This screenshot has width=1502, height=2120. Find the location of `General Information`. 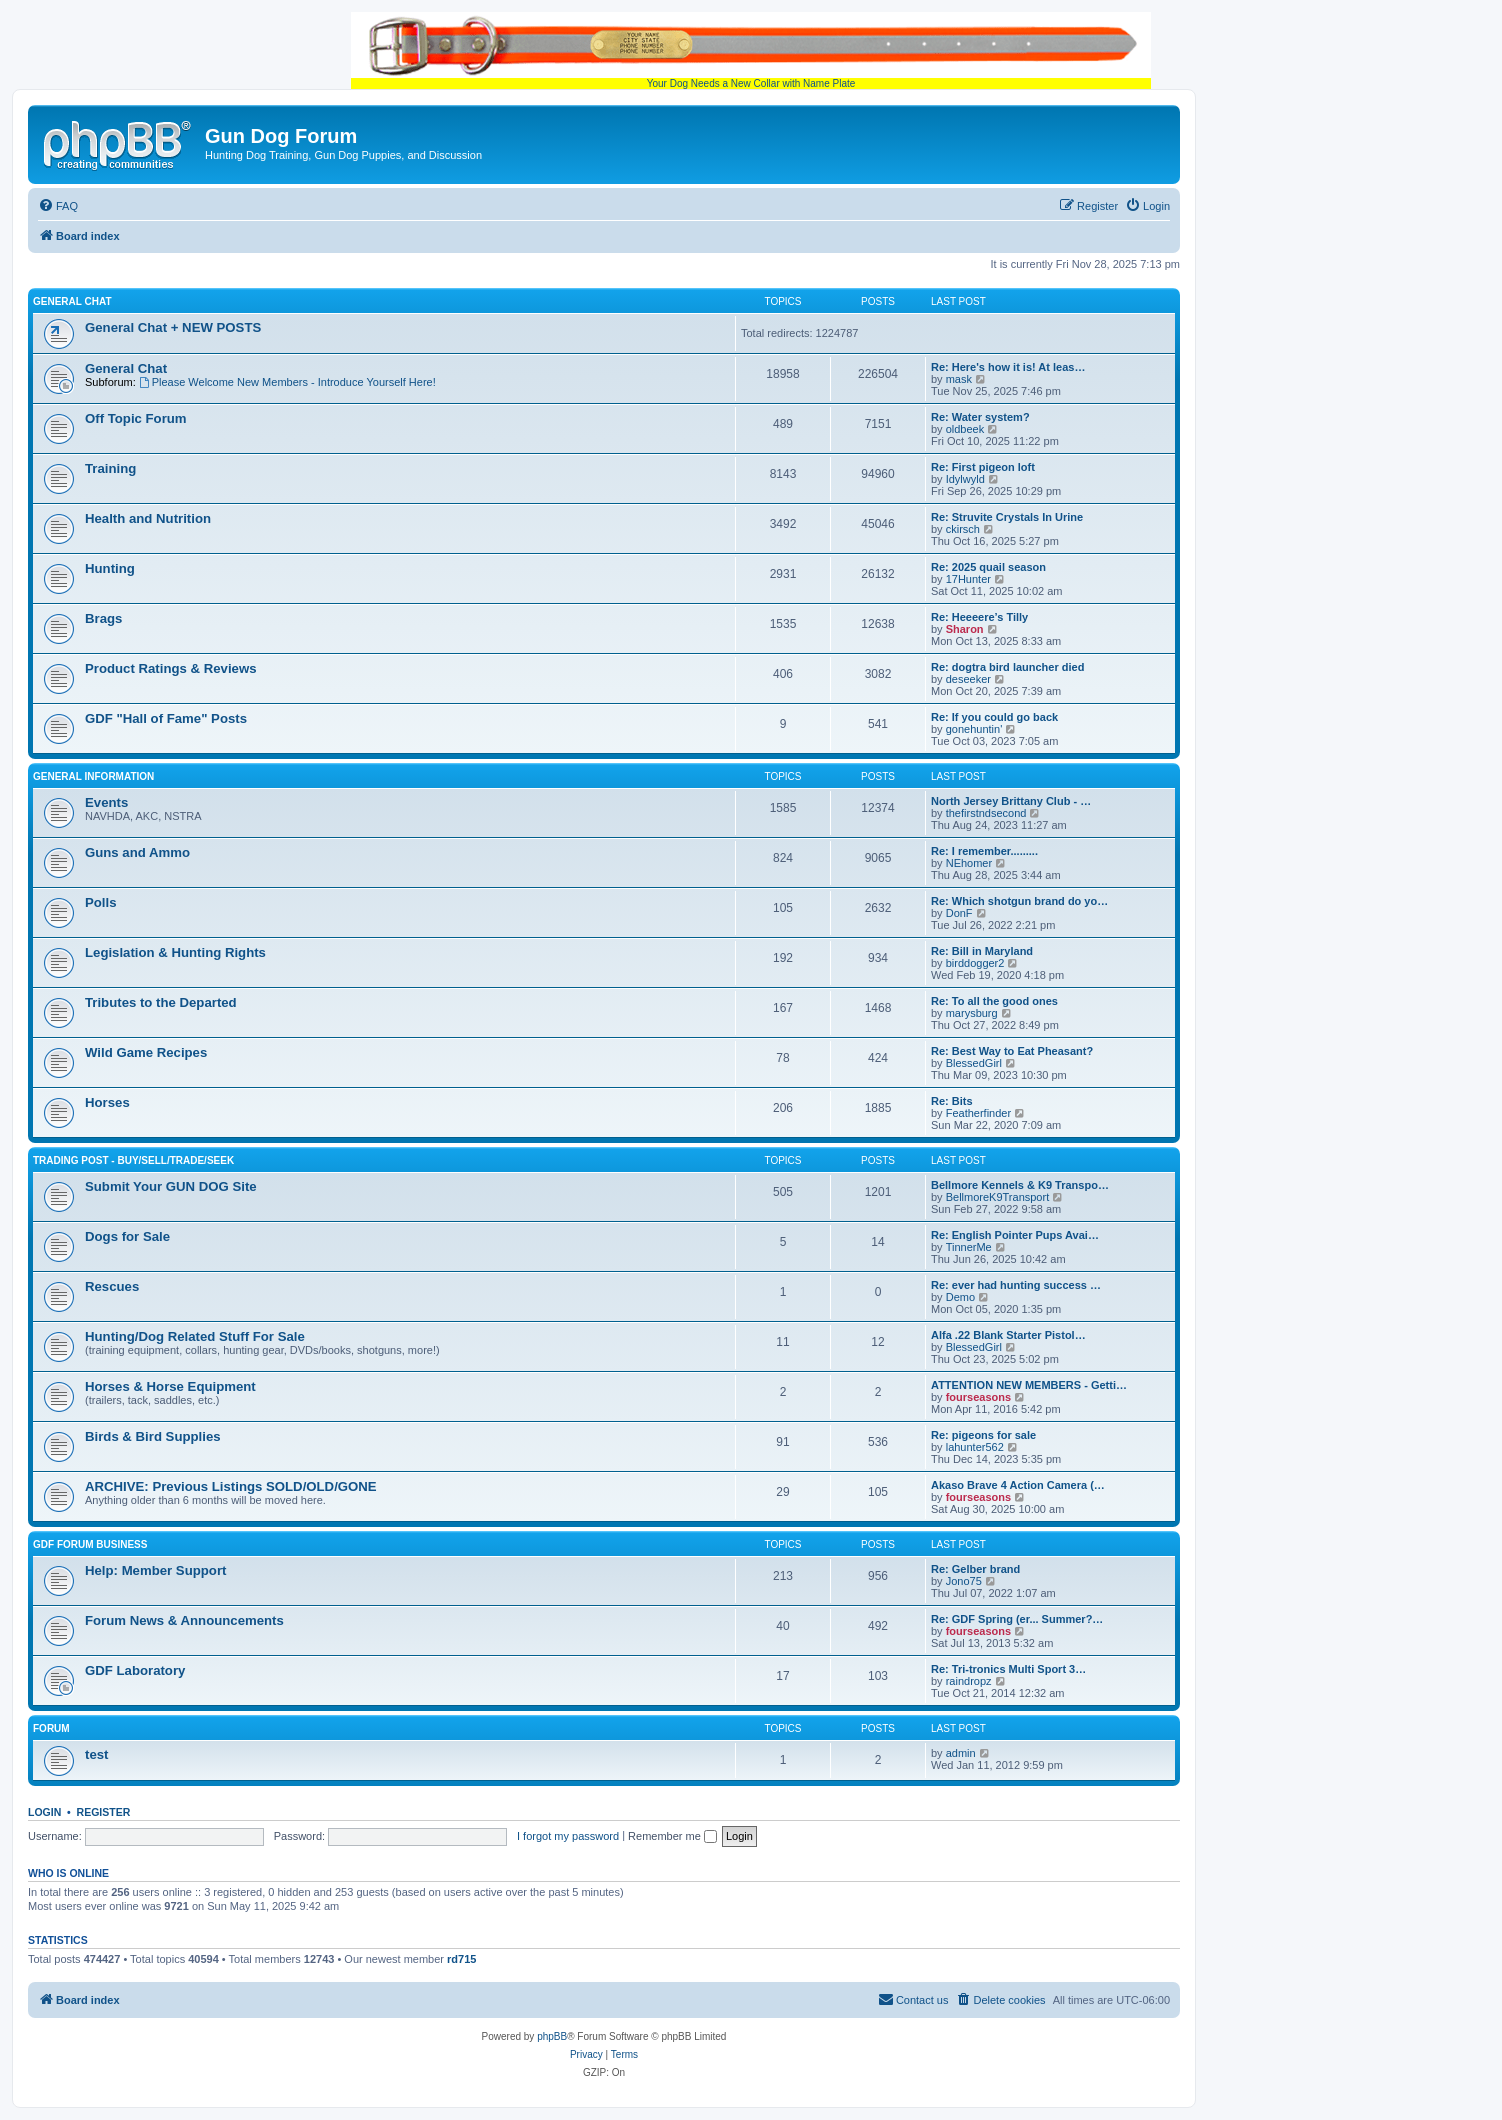

General Information is located at coordinates (93, 776).